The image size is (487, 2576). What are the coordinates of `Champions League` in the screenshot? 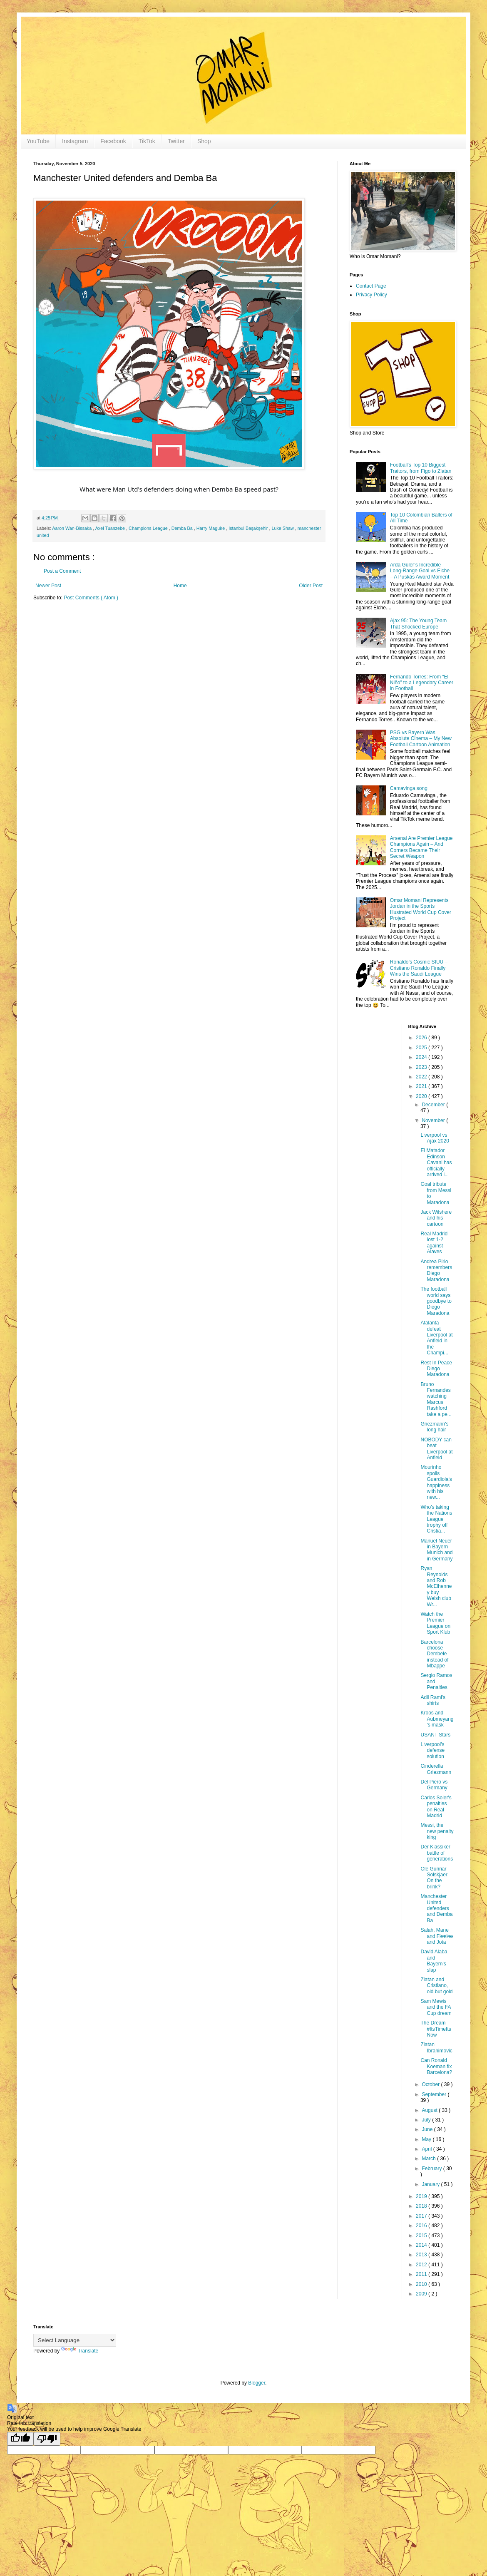 It's located at (149, 528).